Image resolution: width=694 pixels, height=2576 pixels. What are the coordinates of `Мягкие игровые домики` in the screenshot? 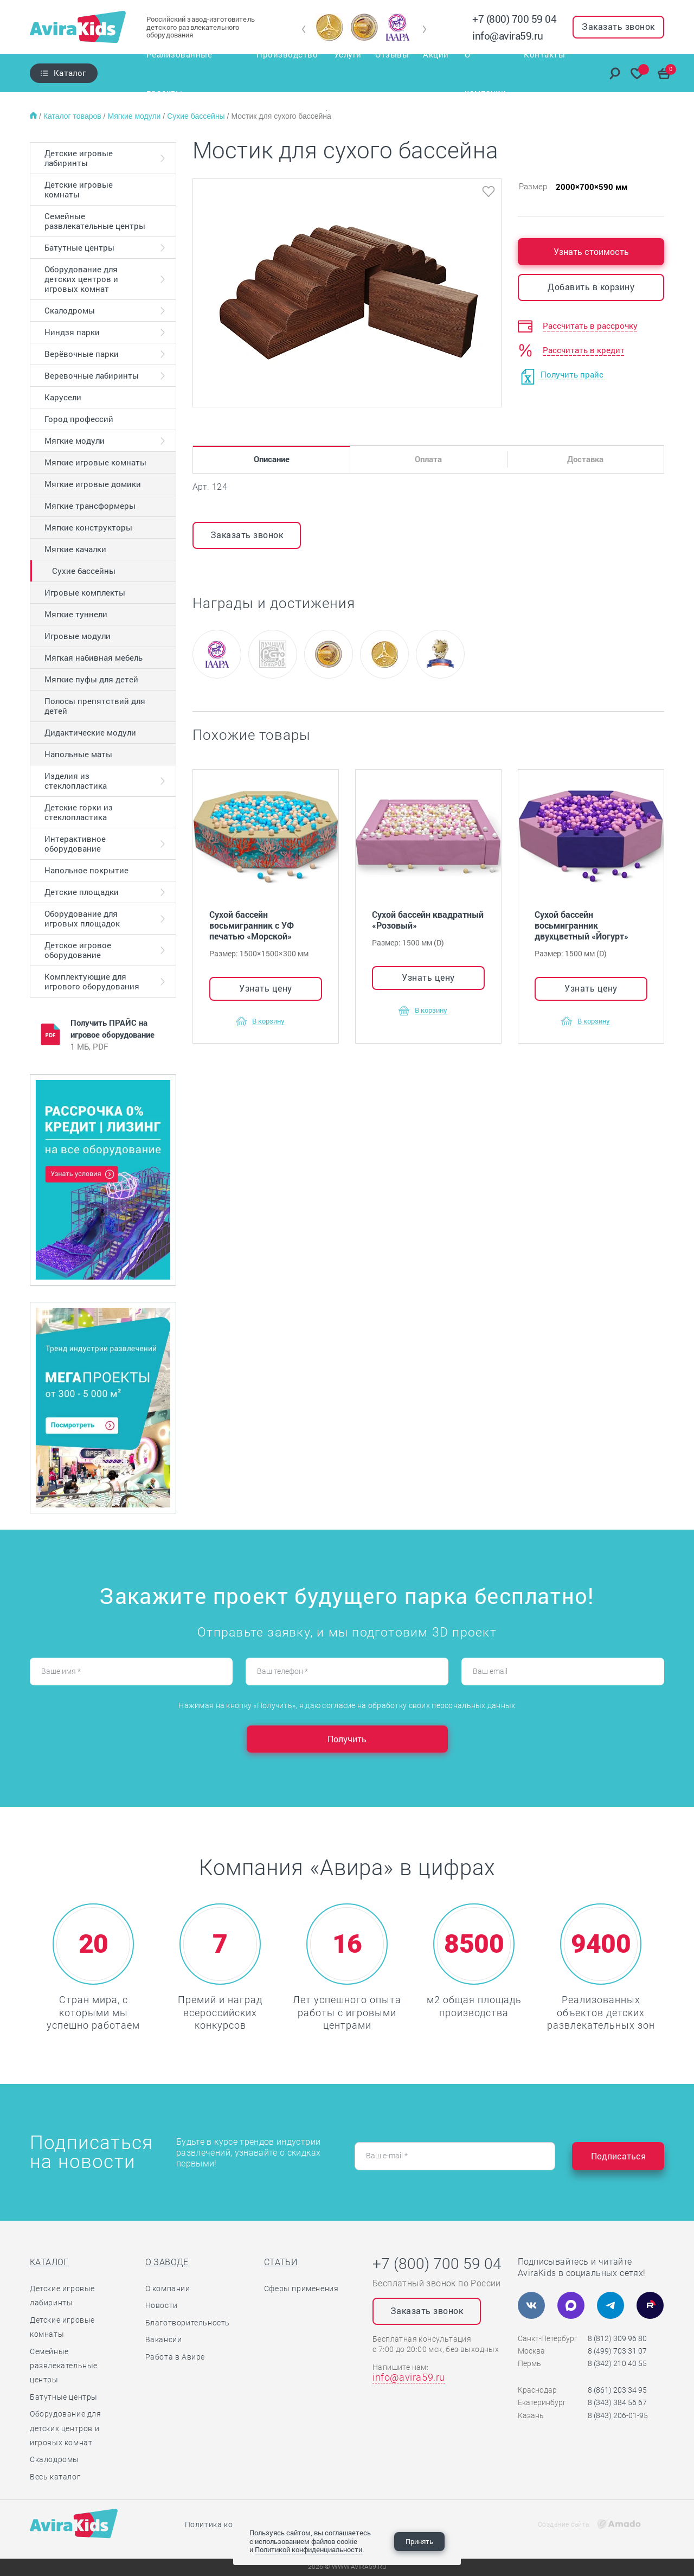 It's located at (92, 483).